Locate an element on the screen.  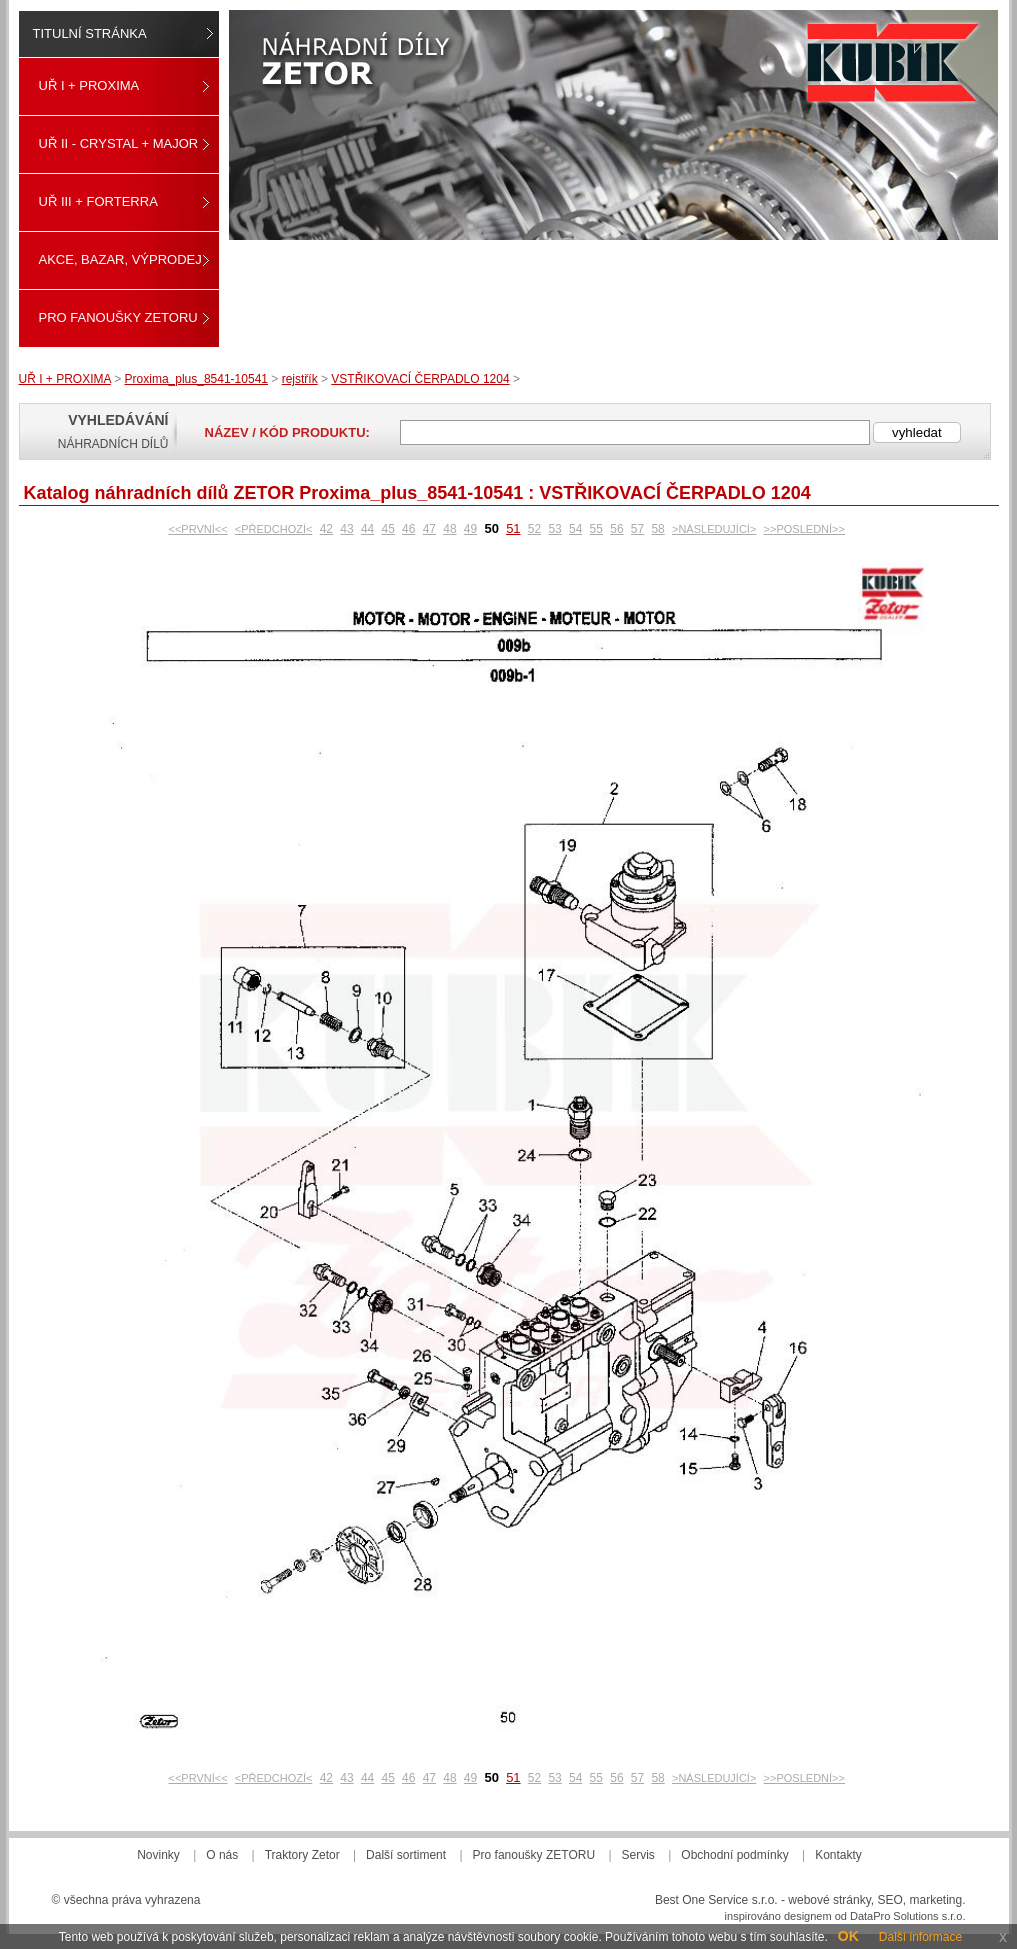
OK is located at coordinates (848, 1936).